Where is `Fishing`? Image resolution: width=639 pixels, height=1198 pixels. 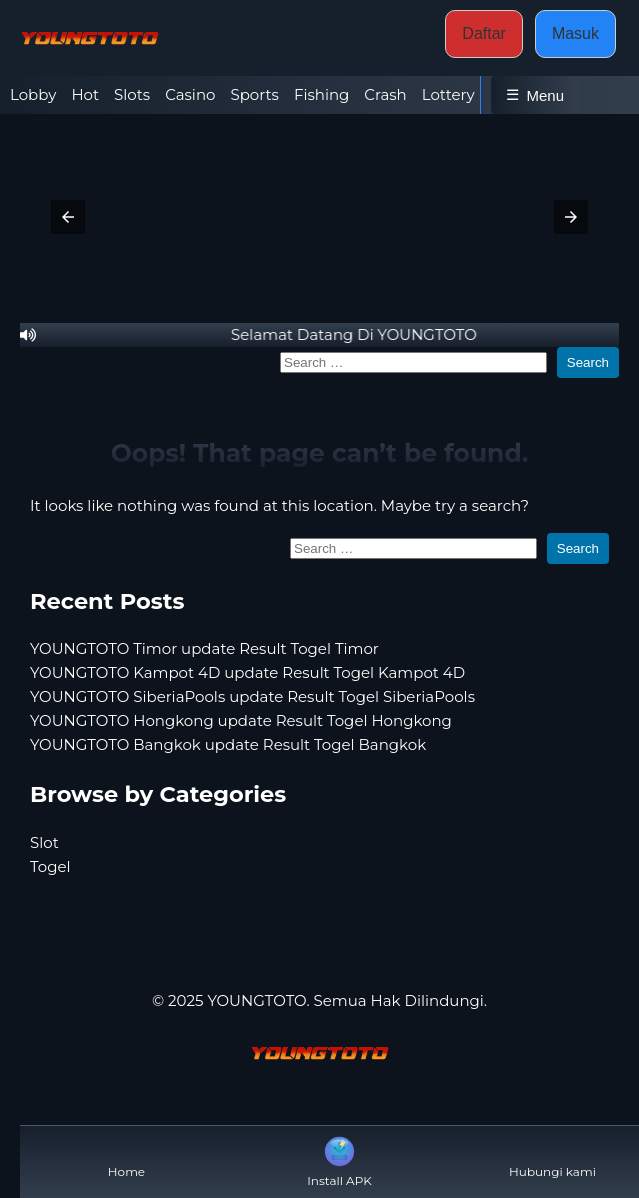
Fishing is located at coordinates (321, 94).